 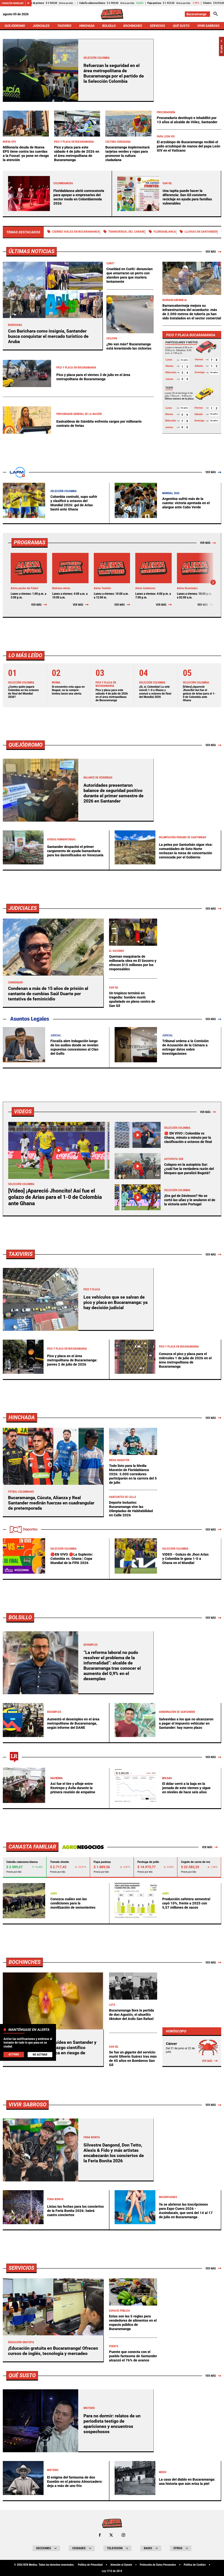 What do you see at coordinates (195, 2564) in the screenshot?
I see `Política de Cookies` at bounding box center [195, 2564].